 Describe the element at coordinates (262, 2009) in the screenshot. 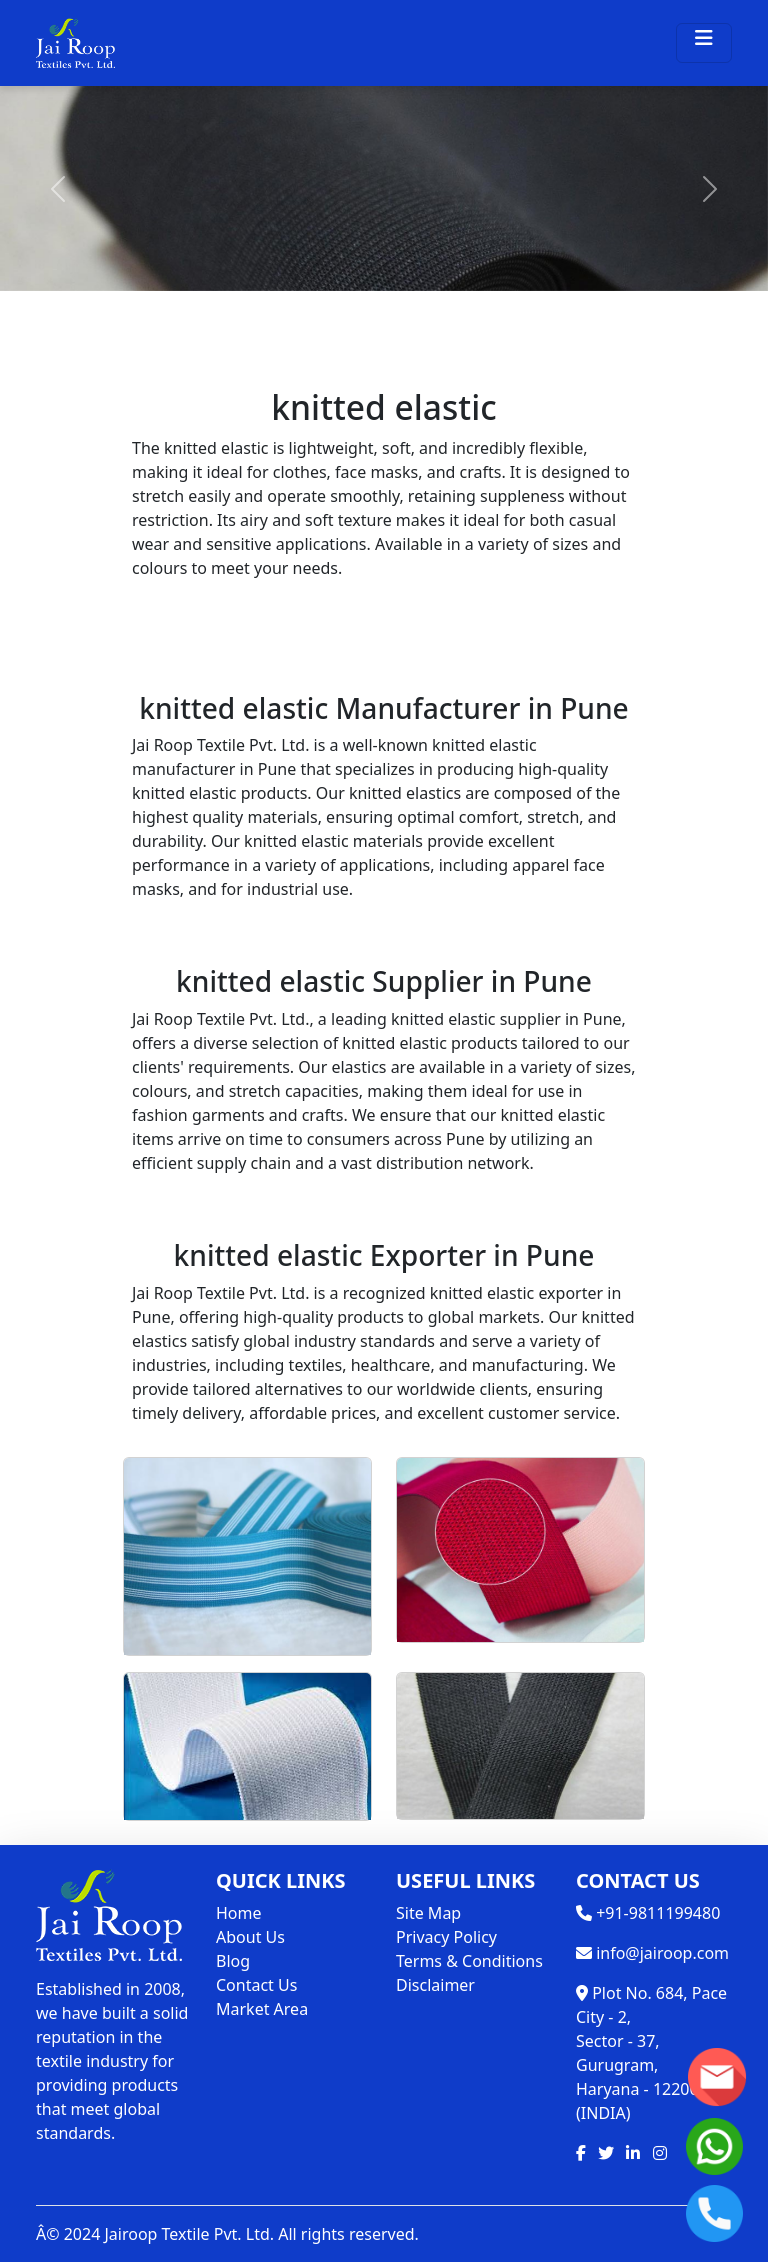

I see `Market Area` at that location.